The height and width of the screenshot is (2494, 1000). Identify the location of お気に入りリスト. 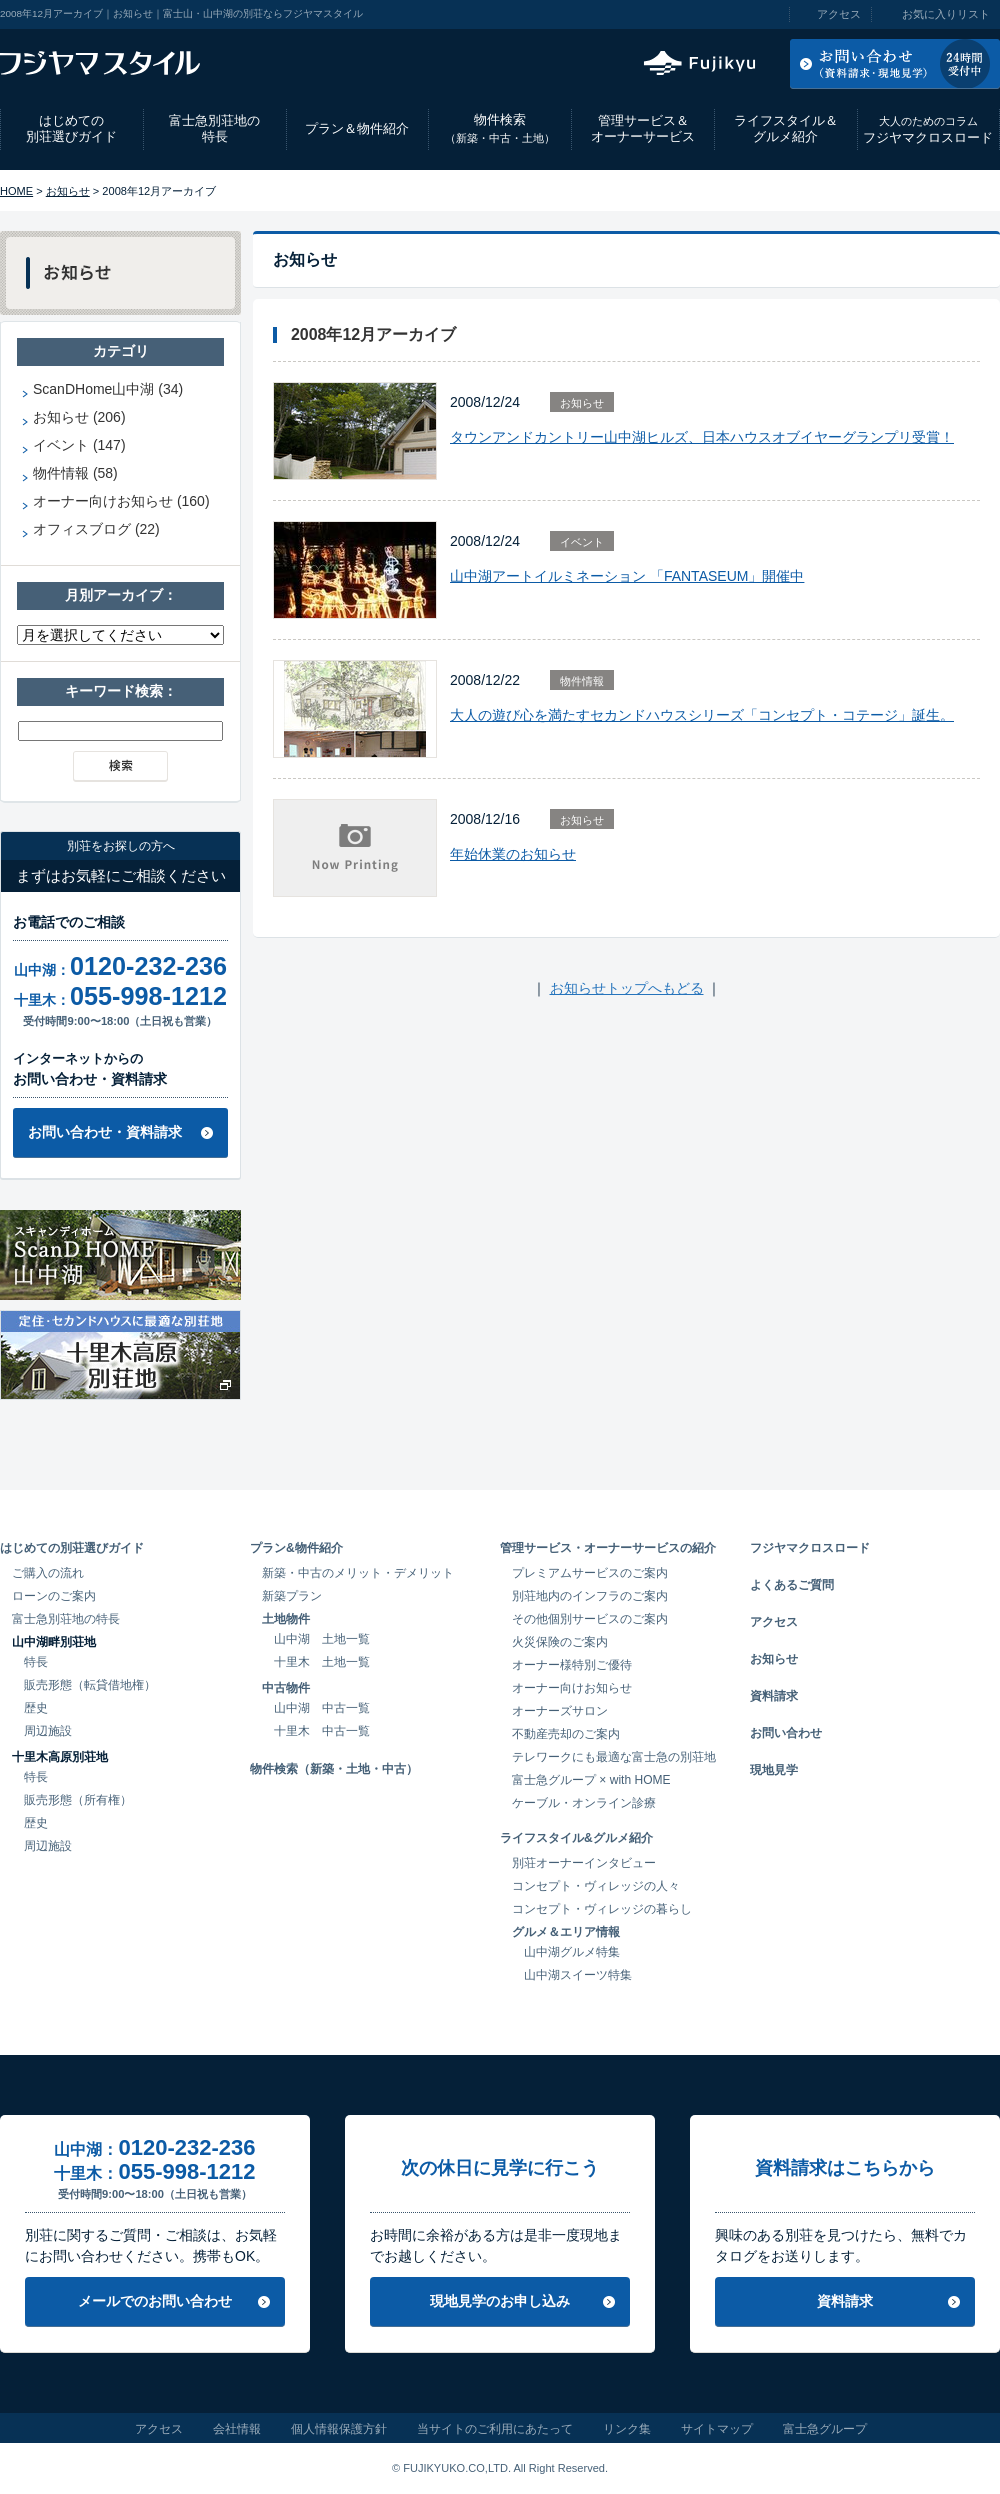
(946, 14).